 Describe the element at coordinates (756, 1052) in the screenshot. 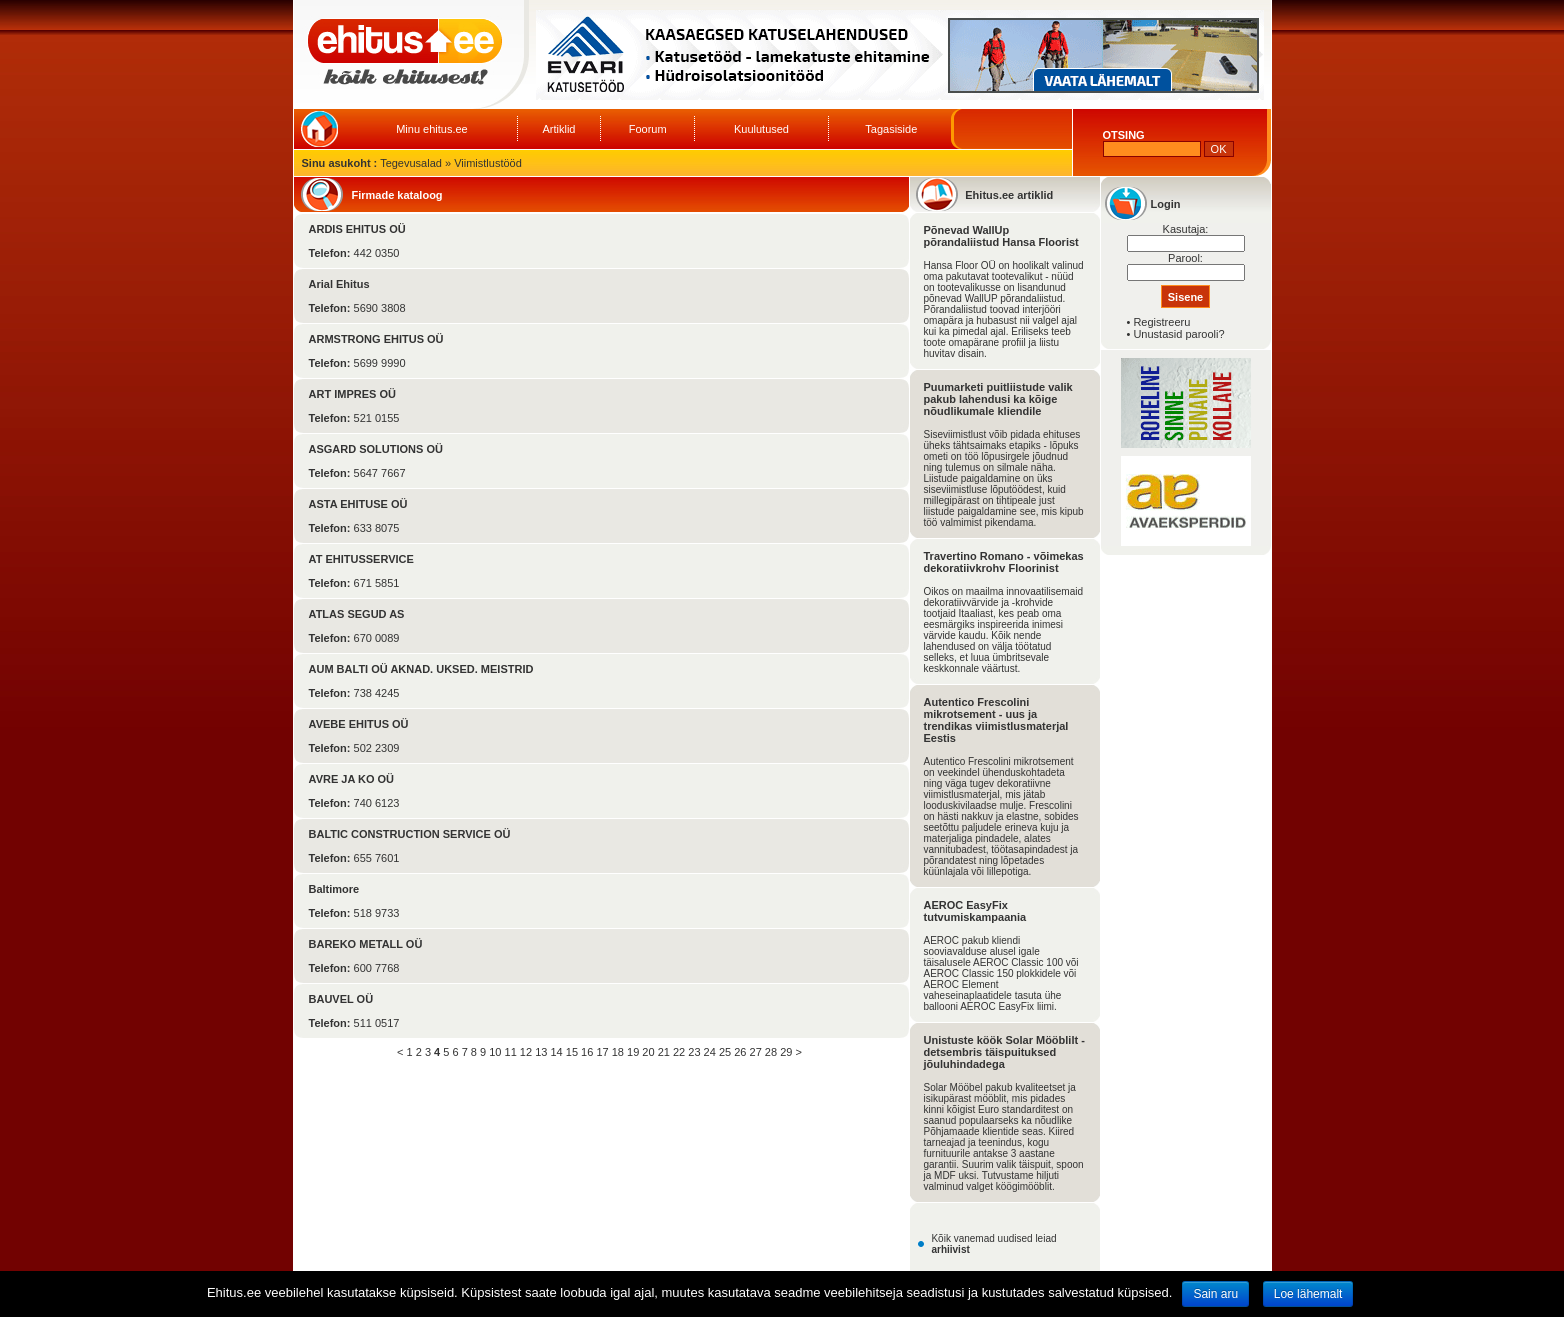

I see `27` at that location.